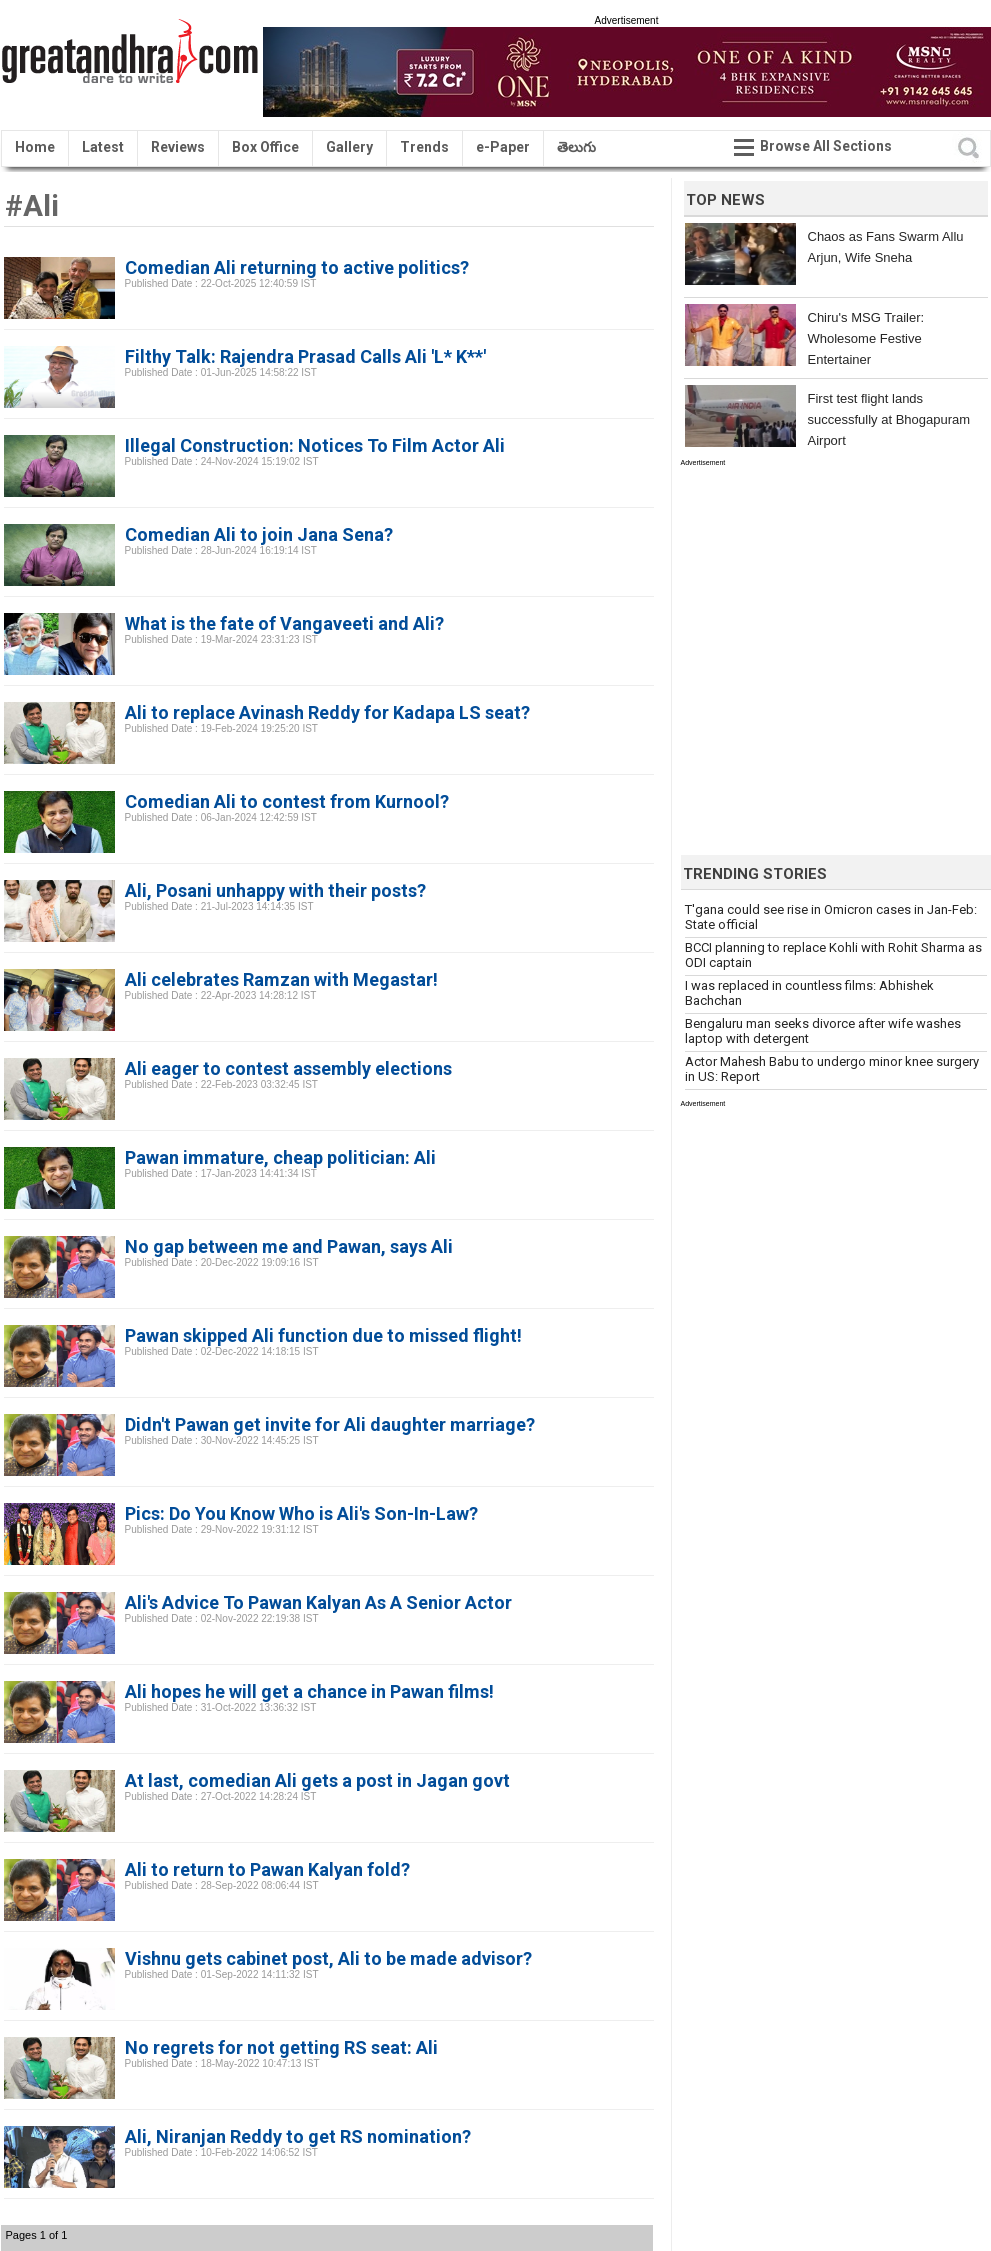 This screenshot has width=991, height=2251. I want to click on Ali hopes he will get a chance in Pawan films!, so click(309, 1691).